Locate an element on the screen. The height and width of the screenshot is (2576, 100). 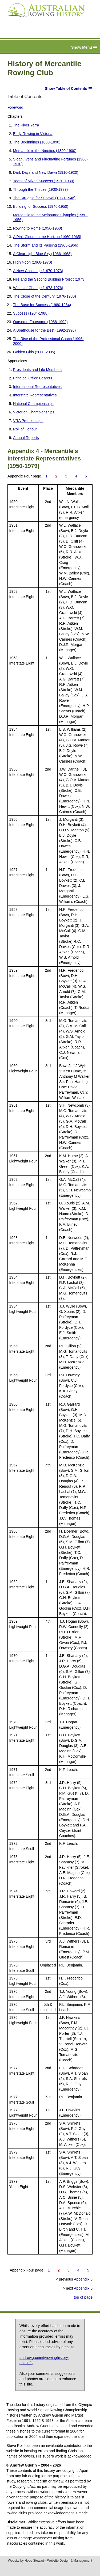
National Championships is located at coordinates (33, 403).